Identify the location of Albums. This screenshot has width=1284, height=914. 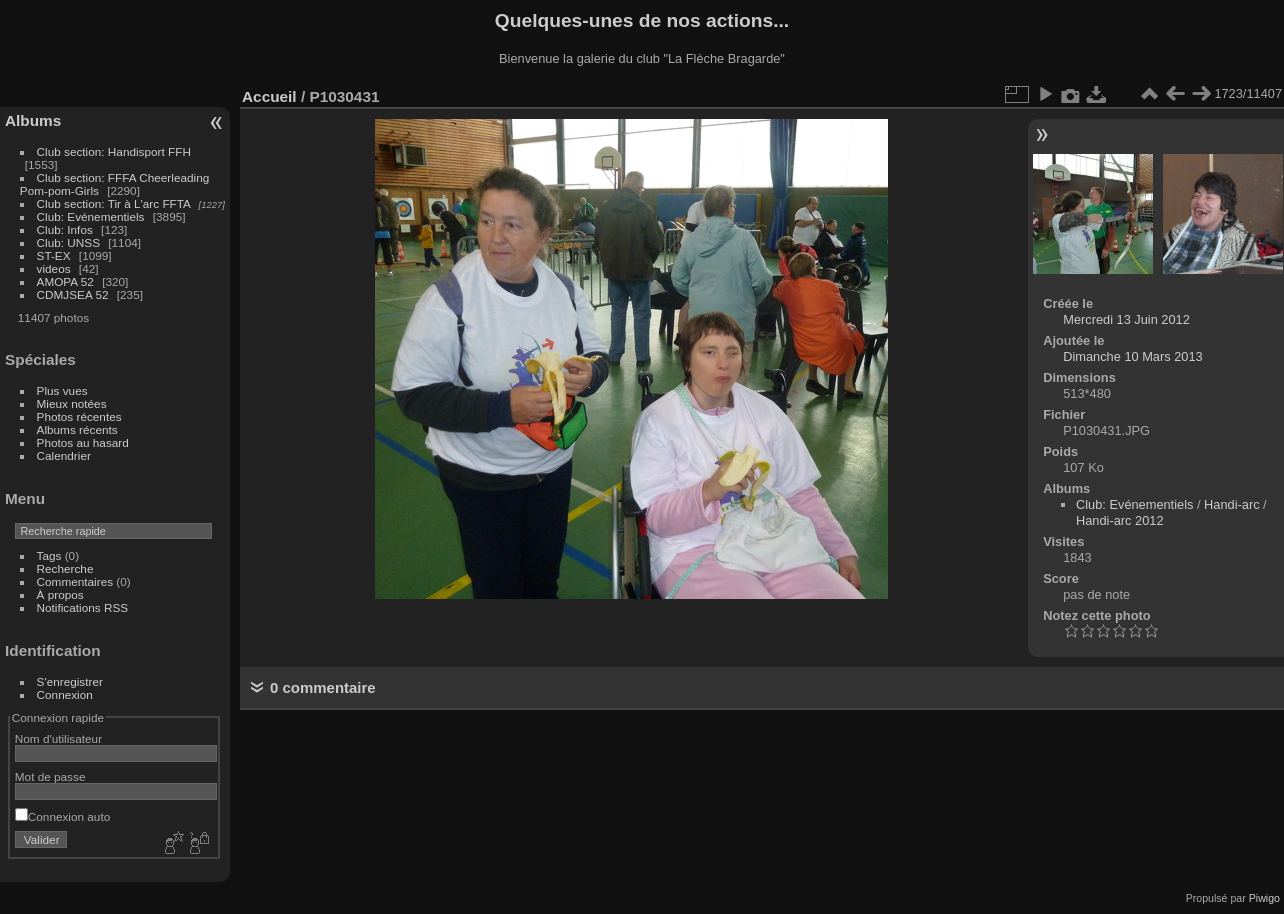
(33, 120).